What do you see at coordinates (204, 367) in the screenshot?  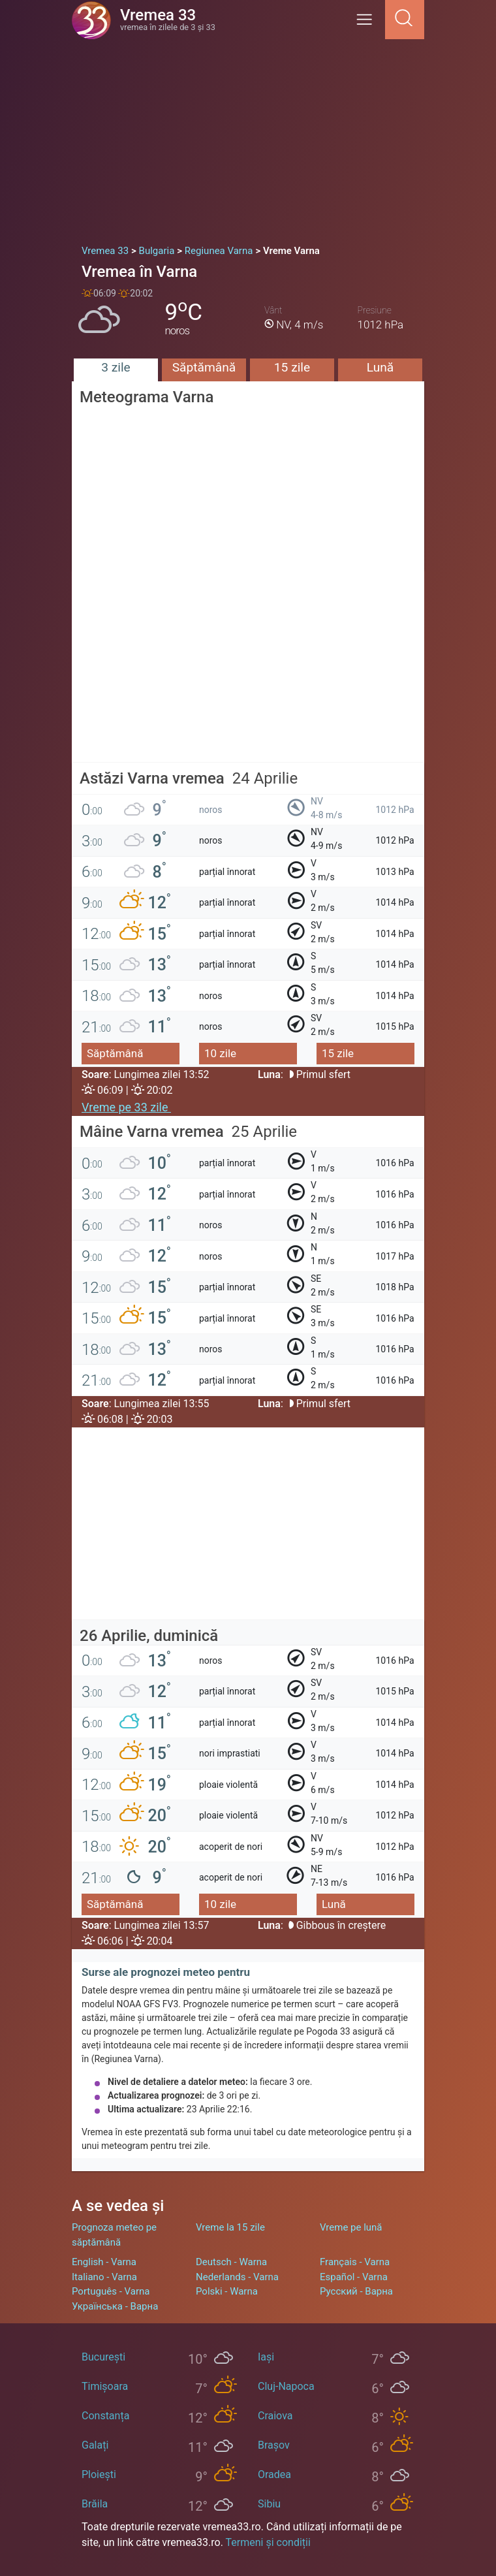 I see `Săptămână` at bounding box center [204, 367].